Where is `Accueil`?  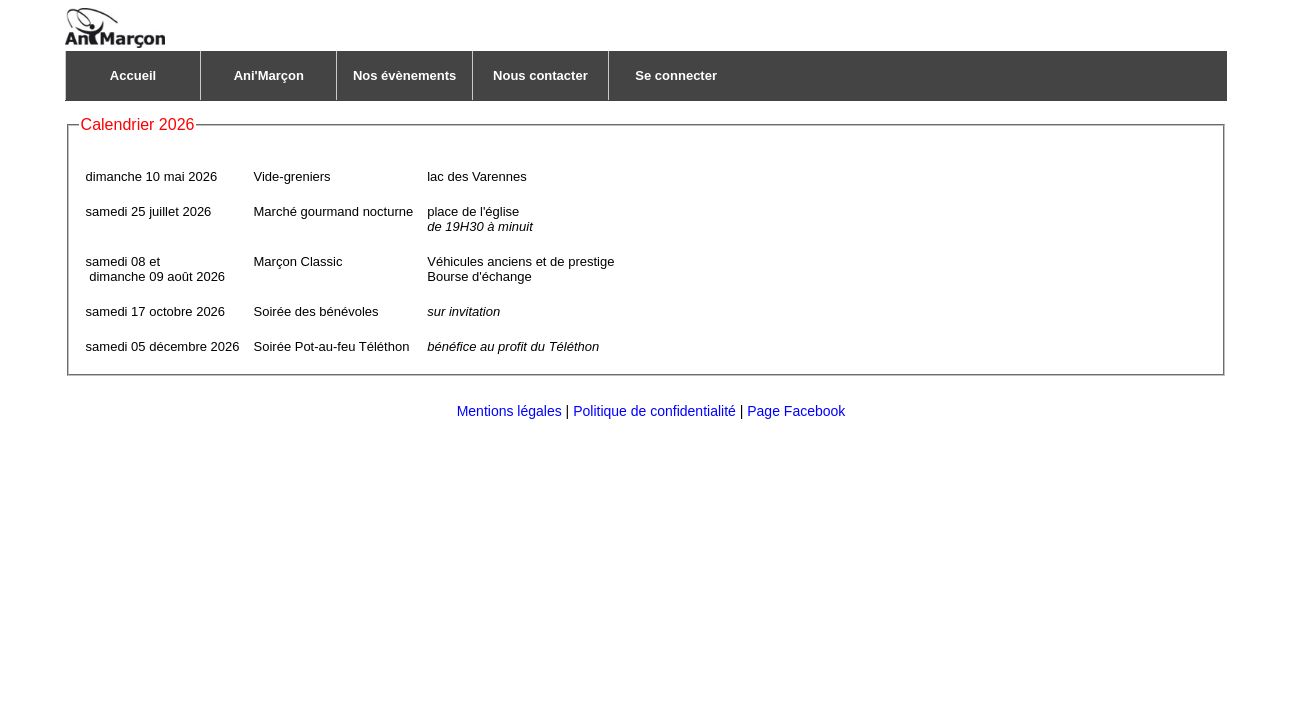
Accueil is located at coordinates (133, 75).